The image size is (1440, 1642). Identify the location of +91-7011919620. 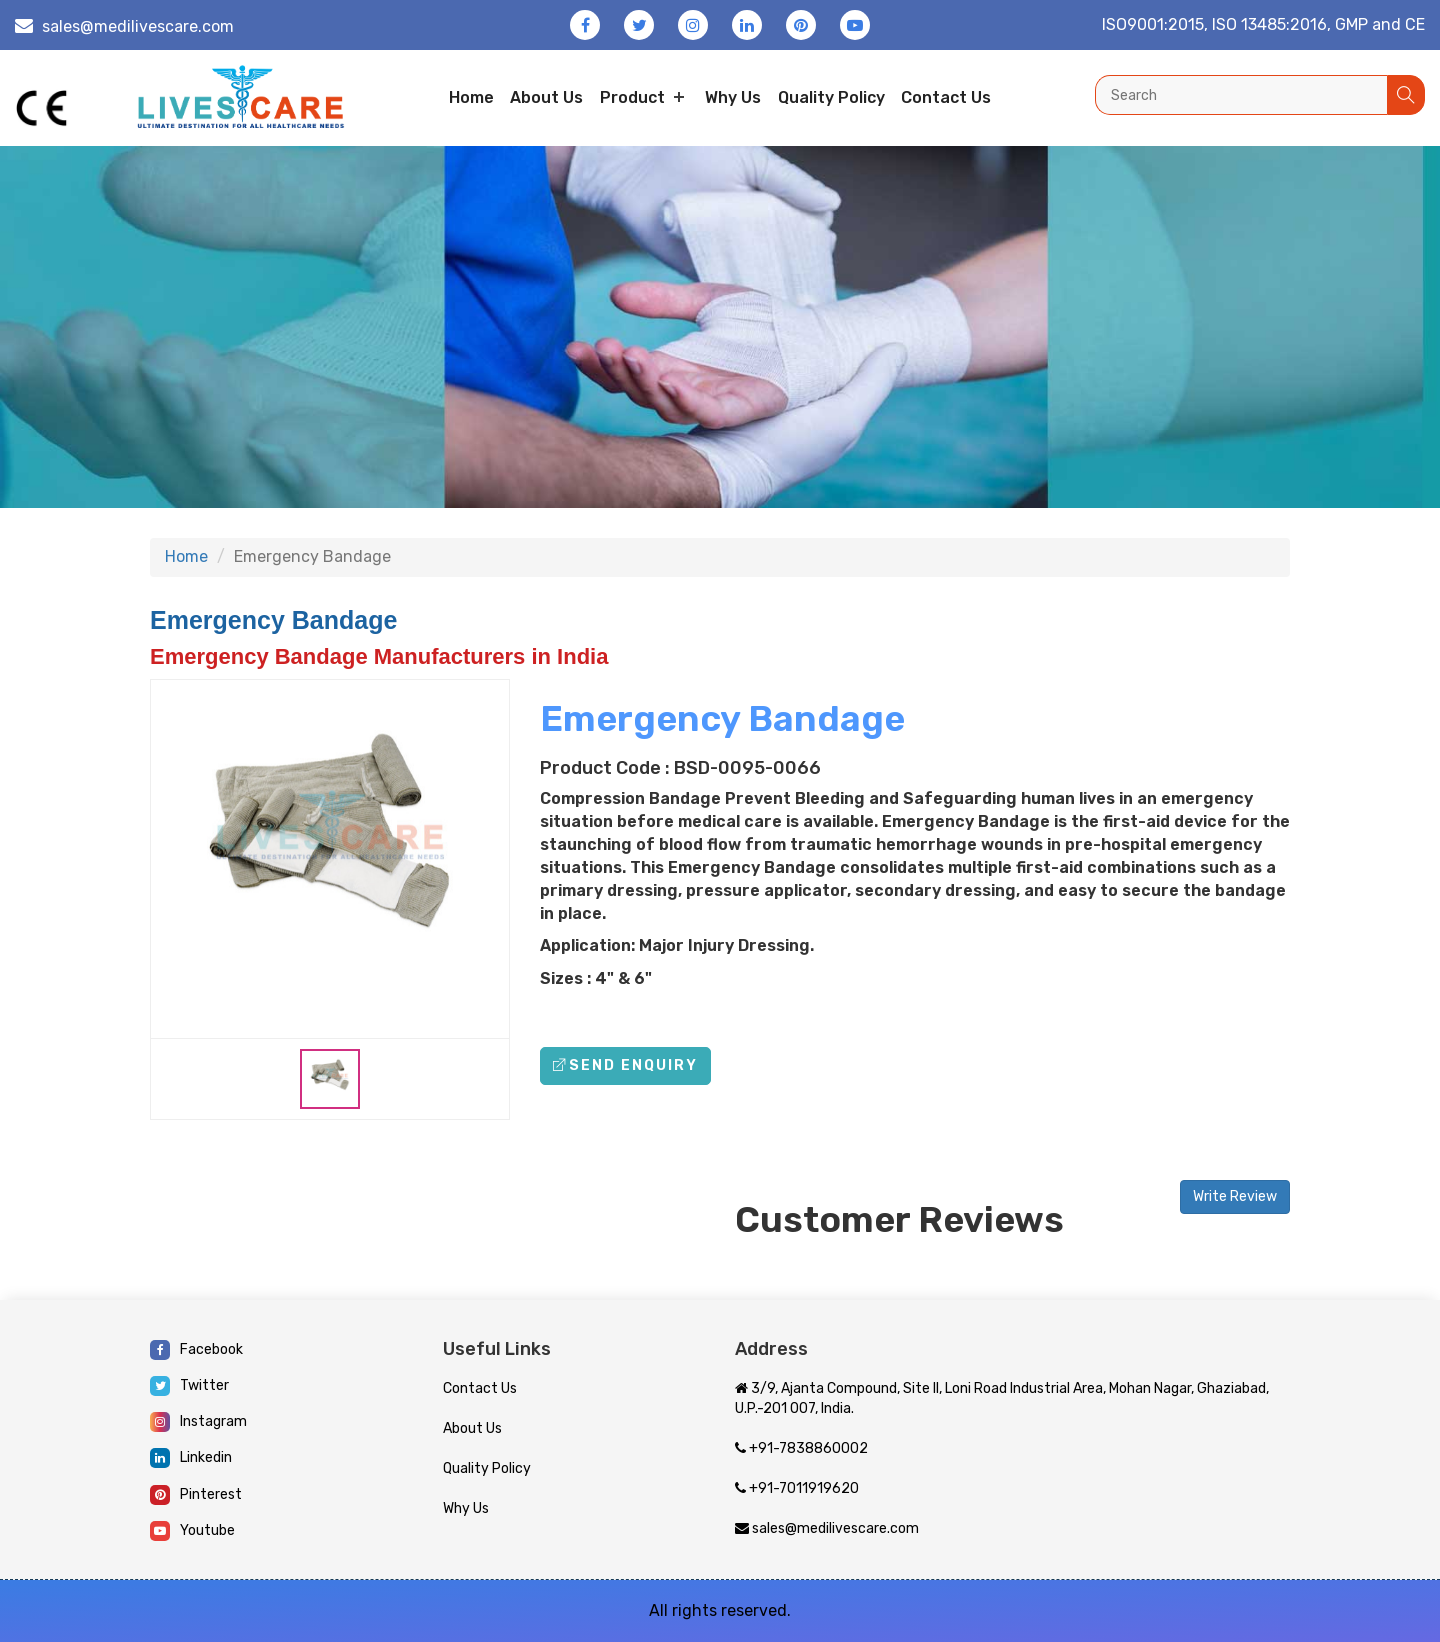
(797, 1488).